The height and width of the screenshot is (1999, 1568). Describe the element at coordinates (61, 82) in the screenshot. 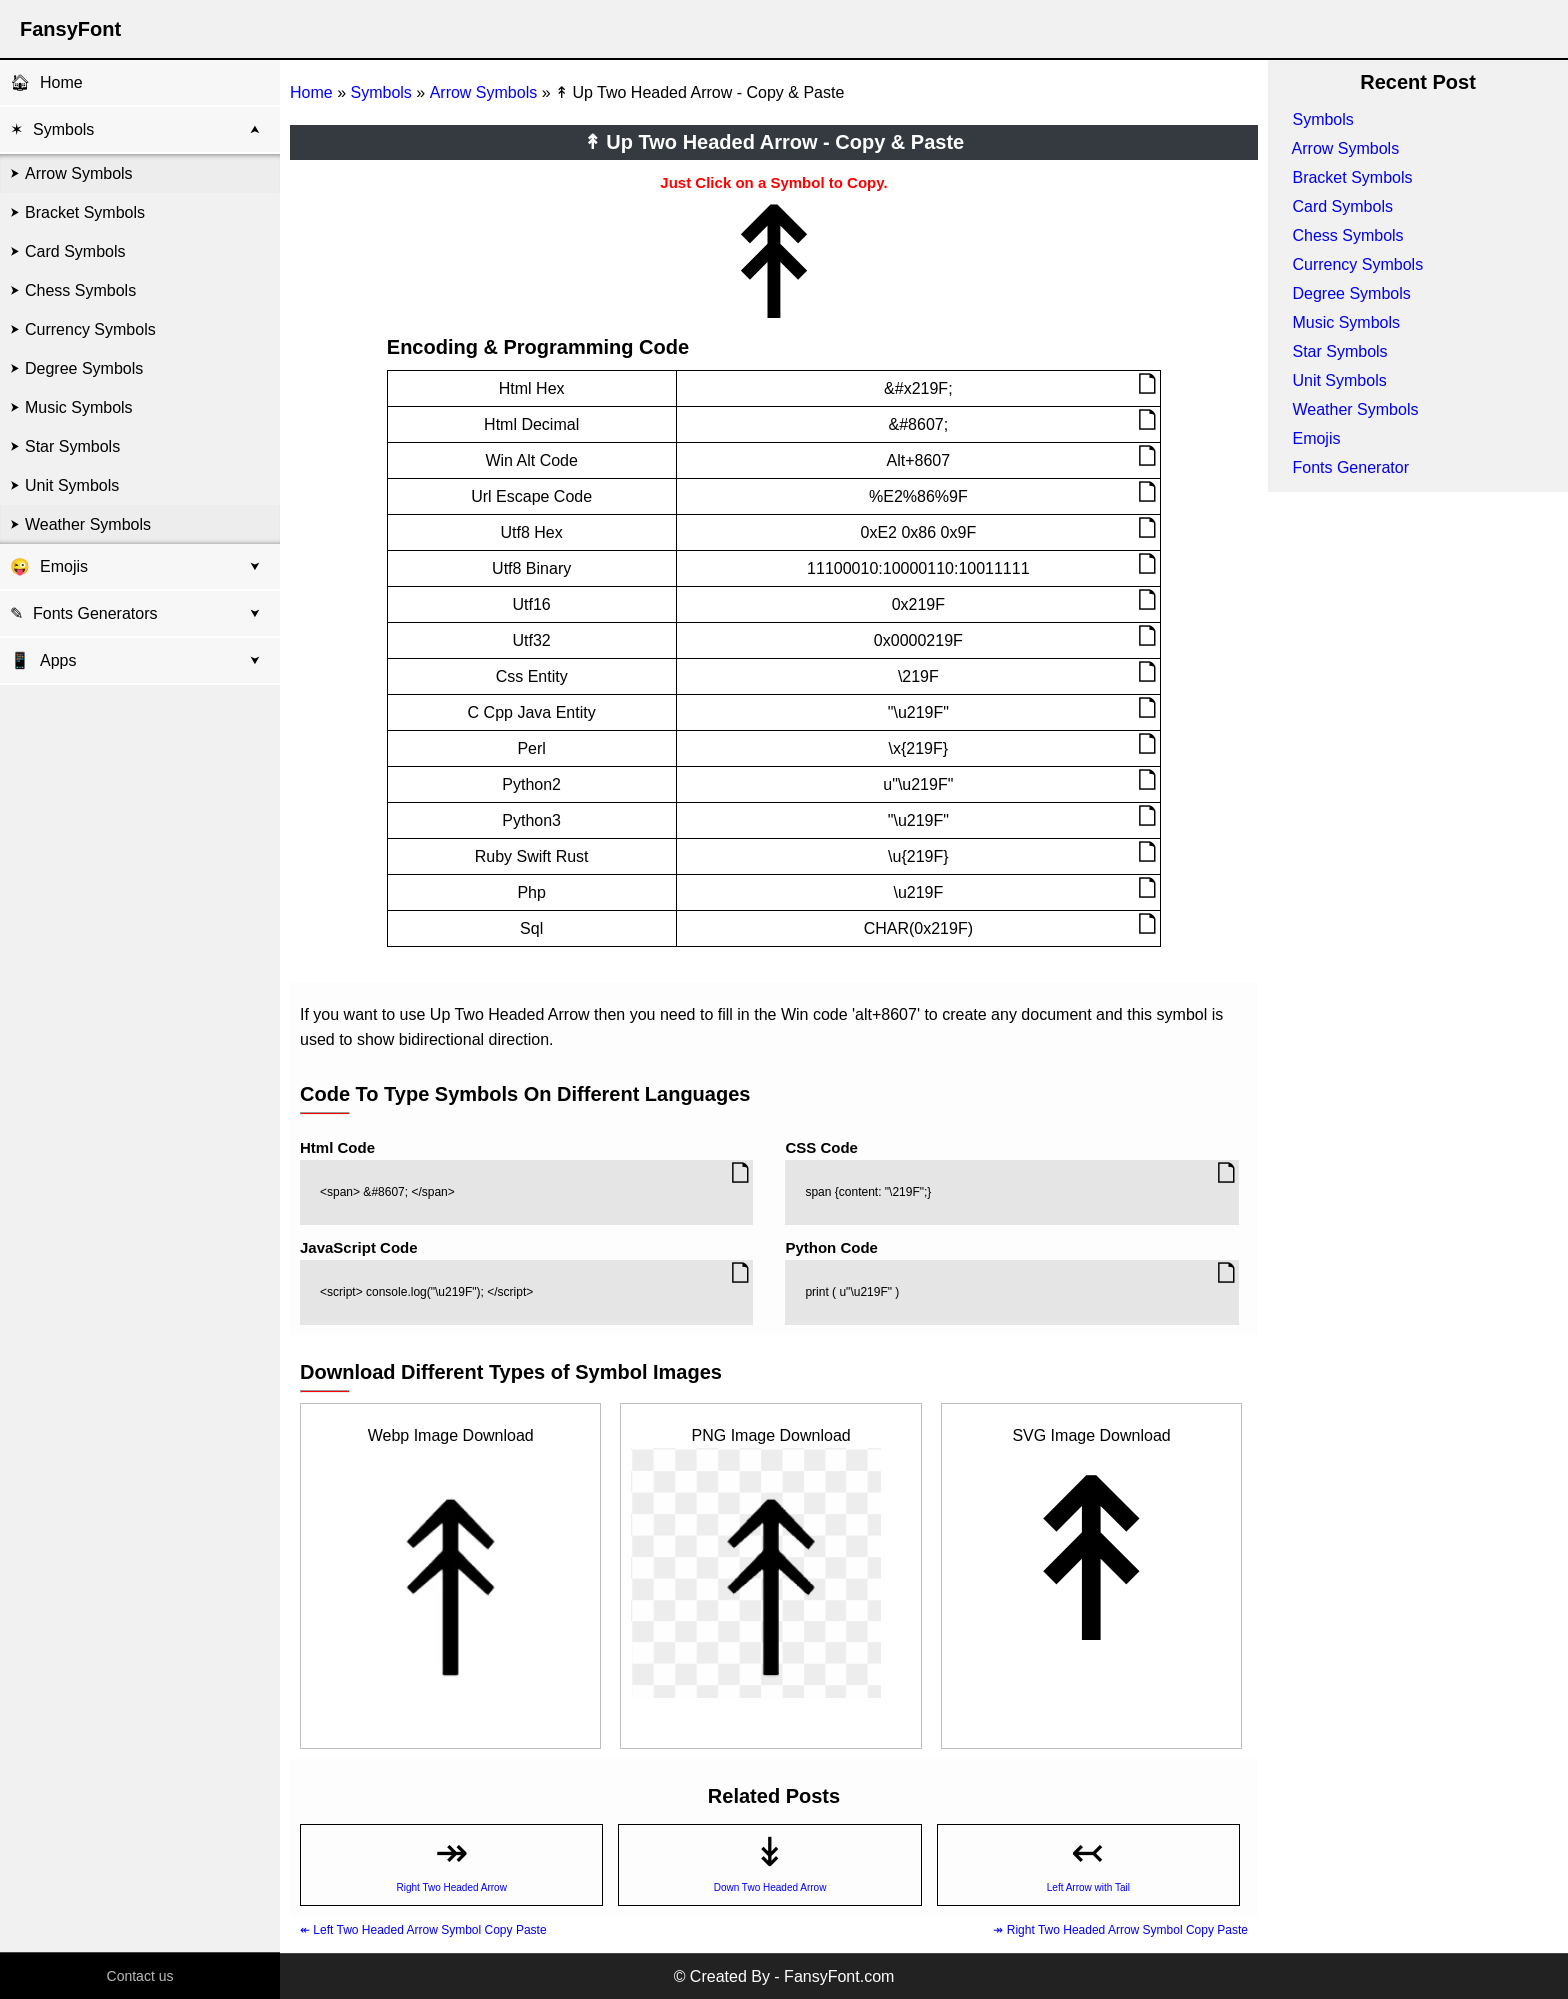

I see `Home` at that location.